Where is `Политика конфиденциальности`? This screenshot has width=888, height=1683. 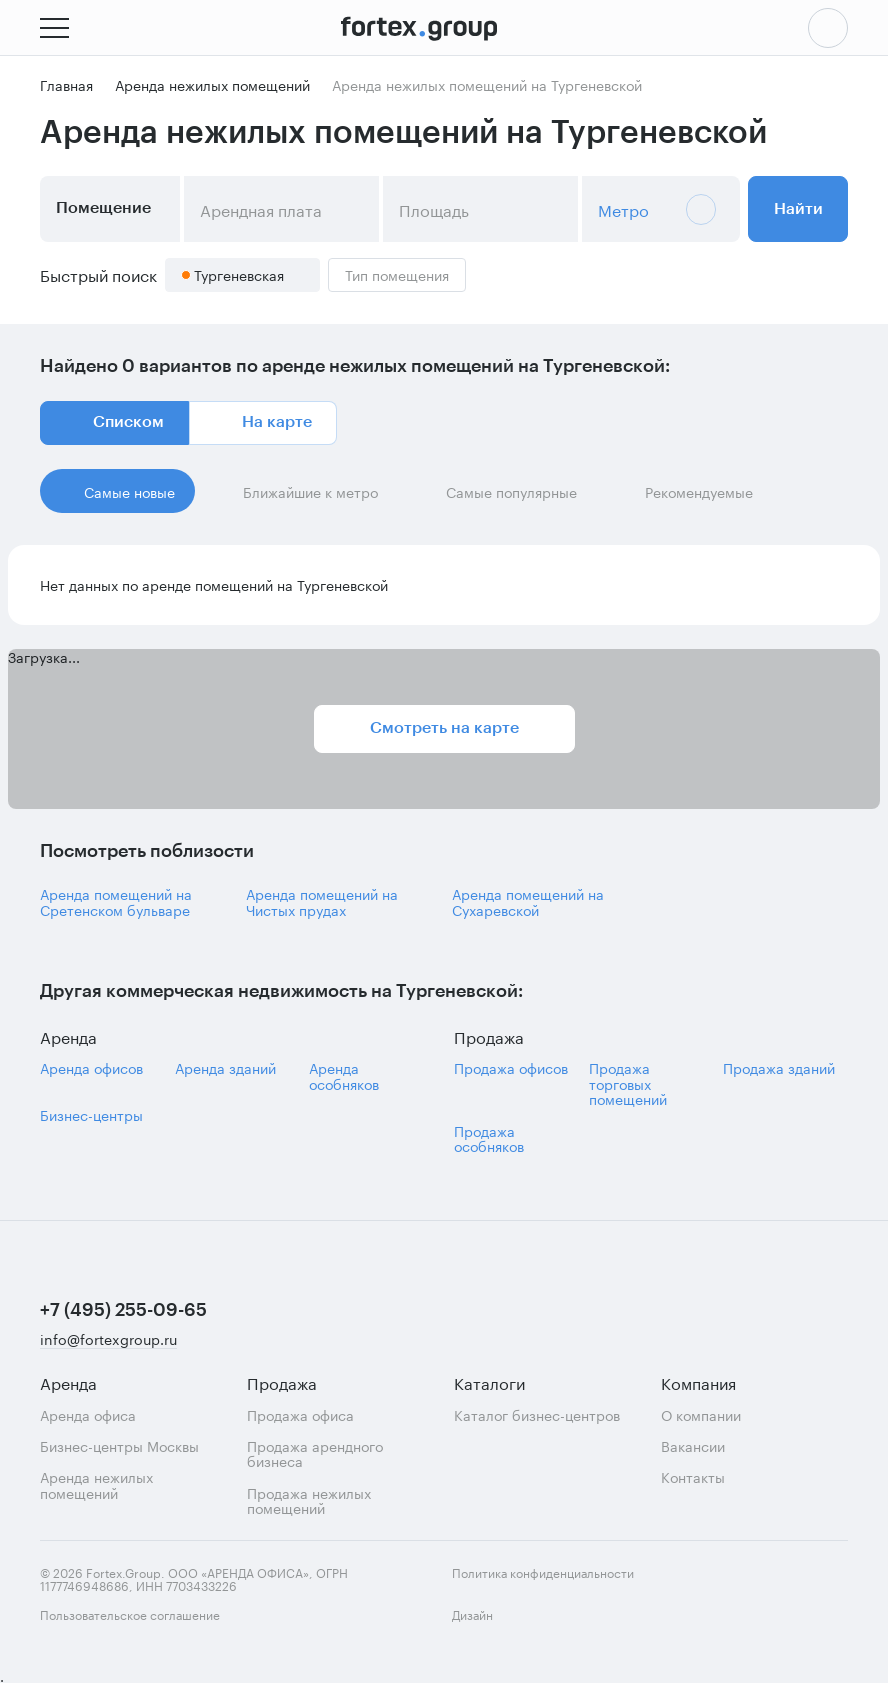
Политика конфиденциальности is located at coordinates (543, 1571).